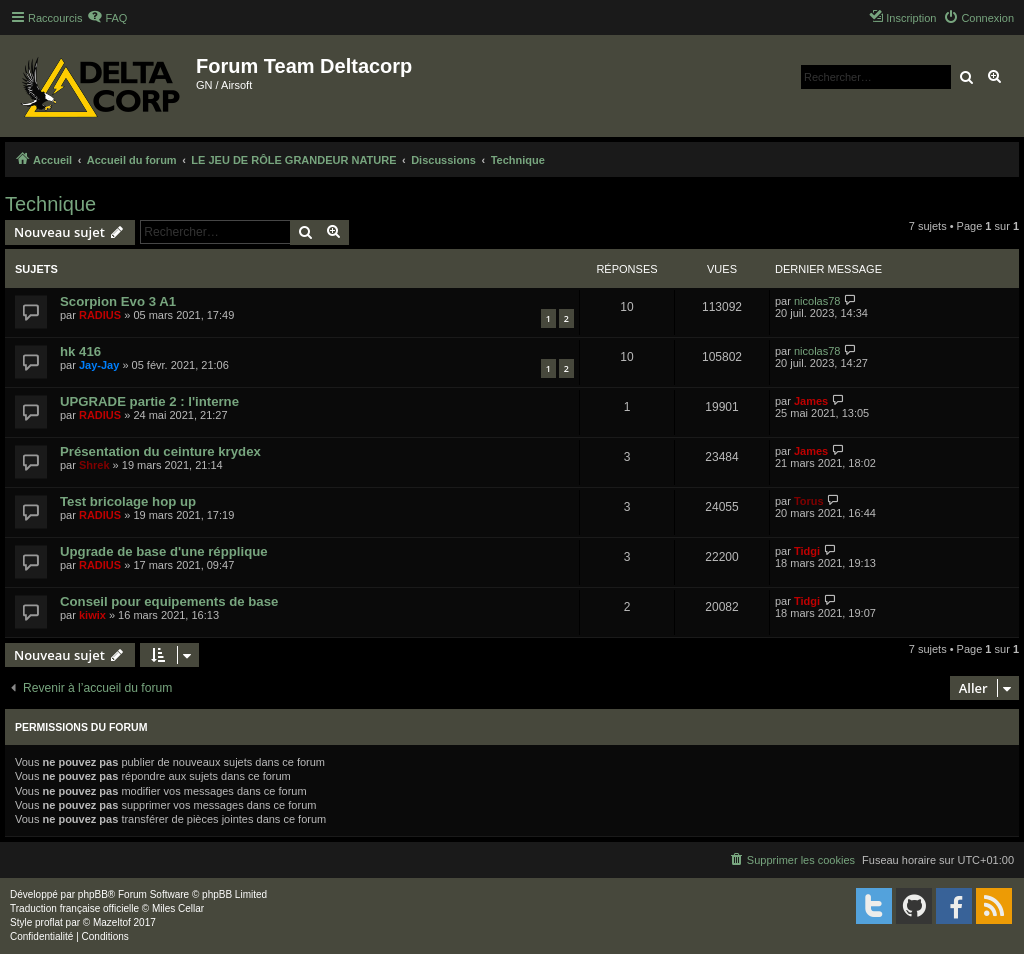 The height and width of the screenshot is (954, 1024). Describe the element at coordinates (164, 551) in the screenshot. I see `Upgrade de base d'une répplique` at that location.